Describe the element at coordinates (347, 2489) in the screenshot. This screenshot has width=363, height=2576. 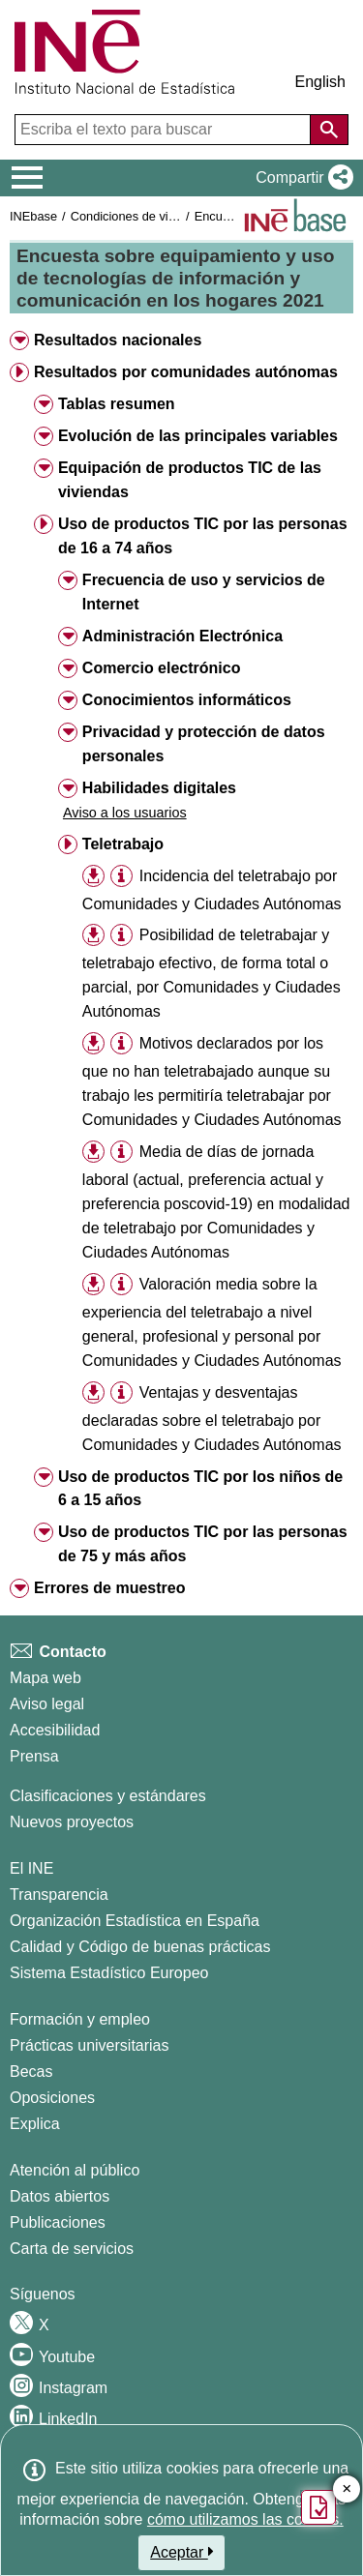
I see `✕ [Cerrar botón de encuesta de satisfacción]` at that location.